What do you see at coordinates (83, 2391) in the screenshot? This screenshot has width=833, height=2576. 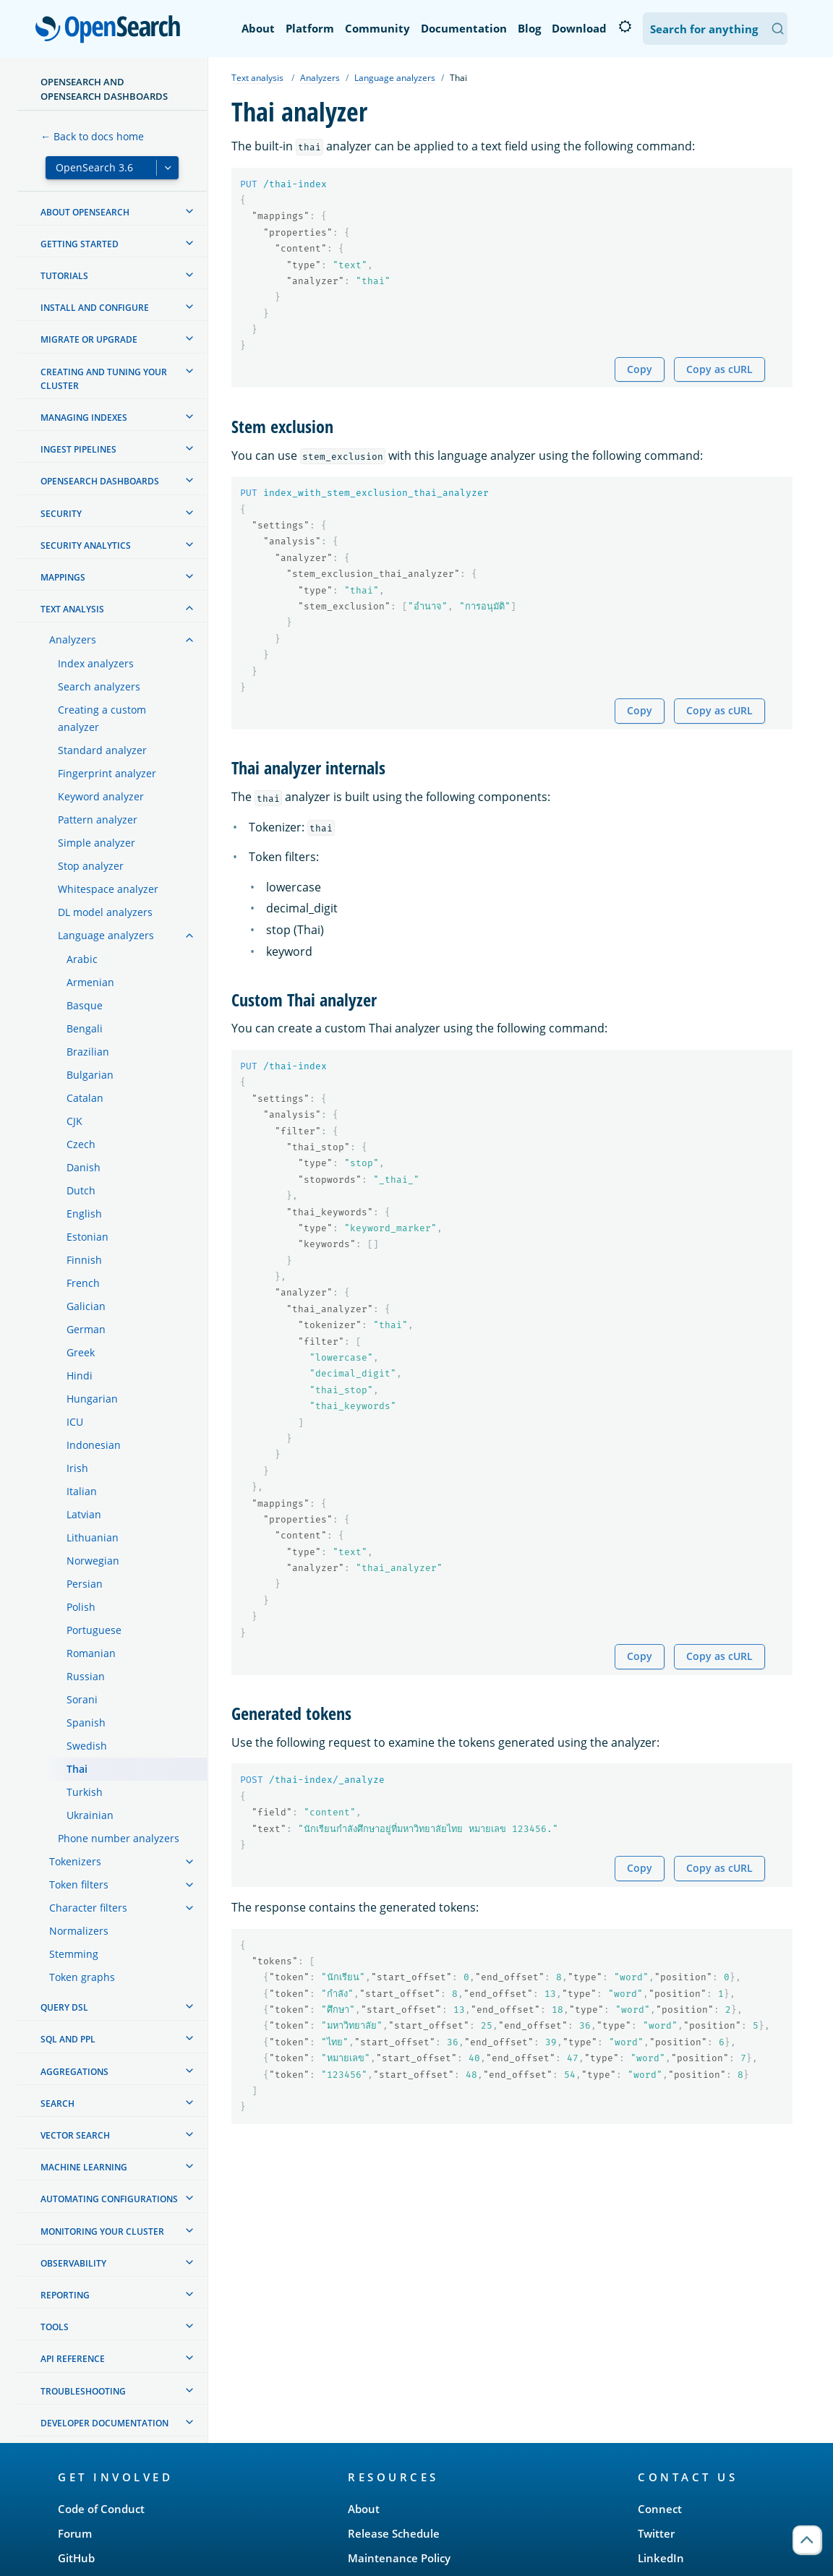 I see `Troubleshooting [treeitem]` at bounding box center [83, 2391].